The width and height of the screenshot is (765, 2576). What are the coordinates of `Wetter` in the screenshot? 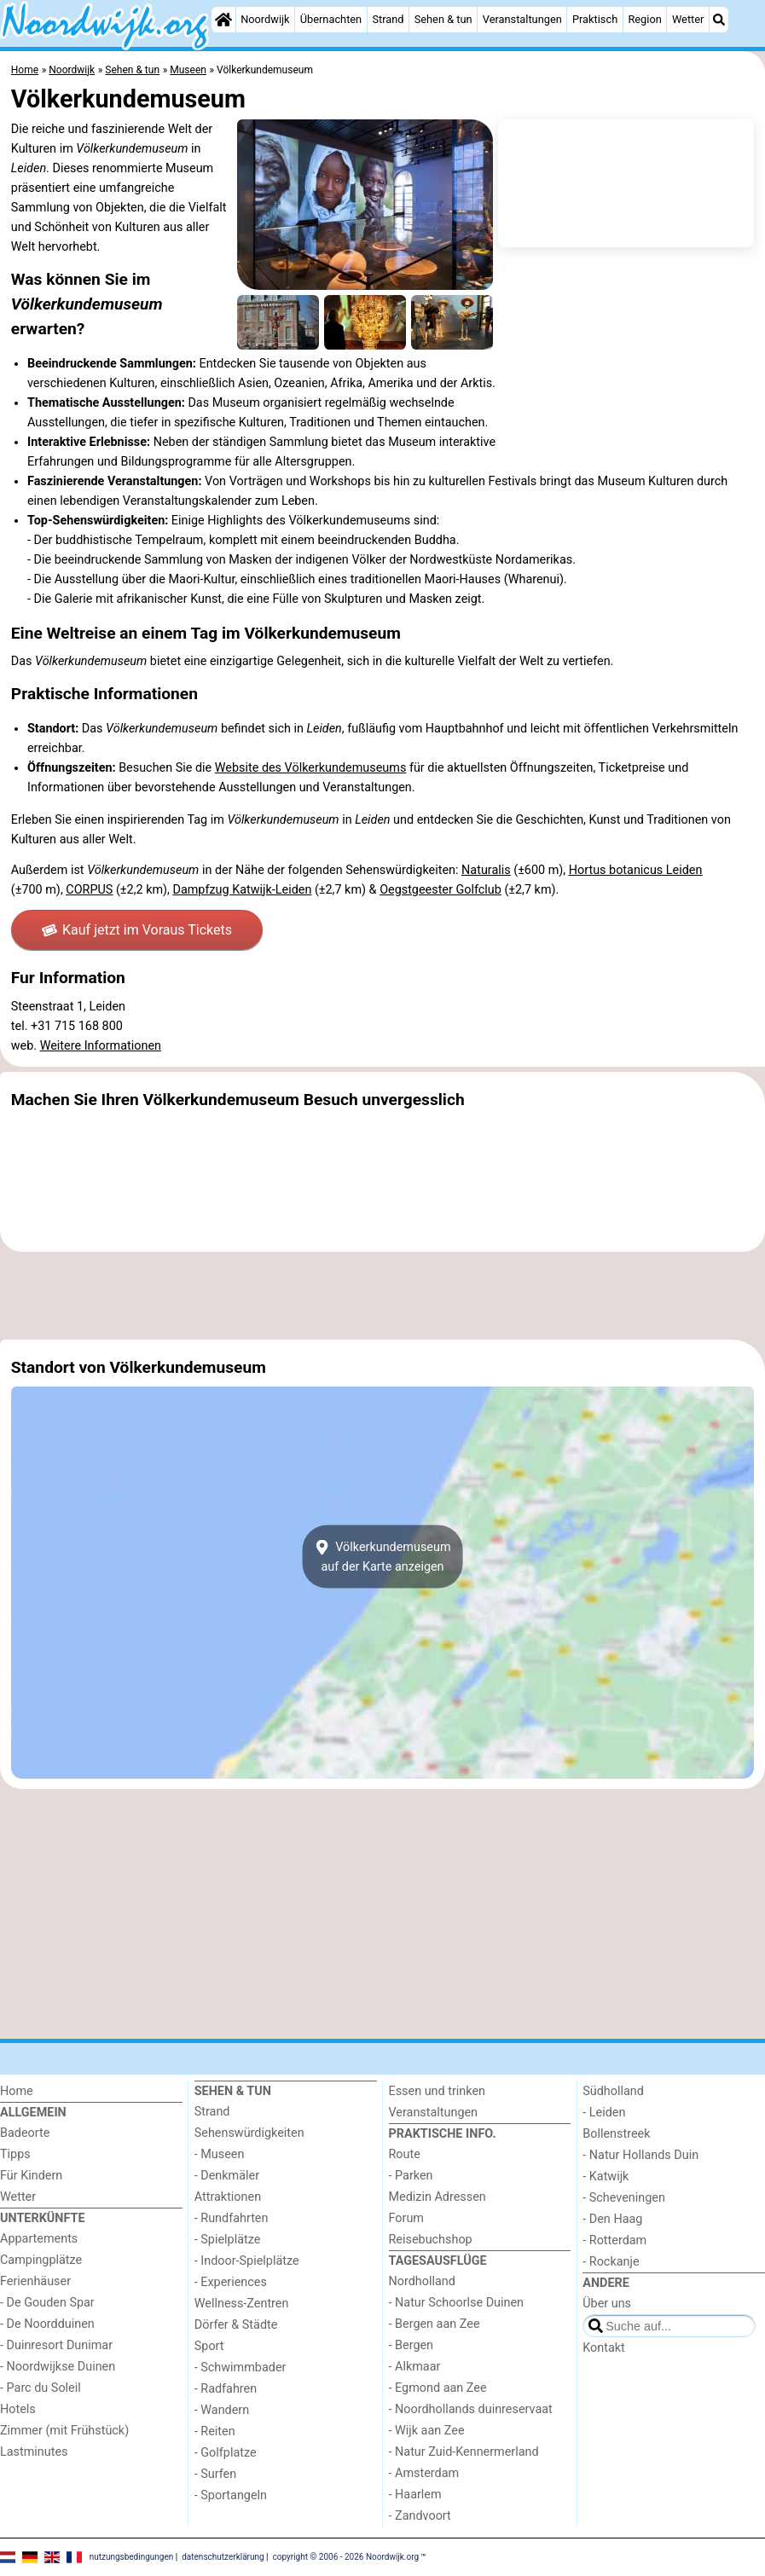 It's located at (688, 19).